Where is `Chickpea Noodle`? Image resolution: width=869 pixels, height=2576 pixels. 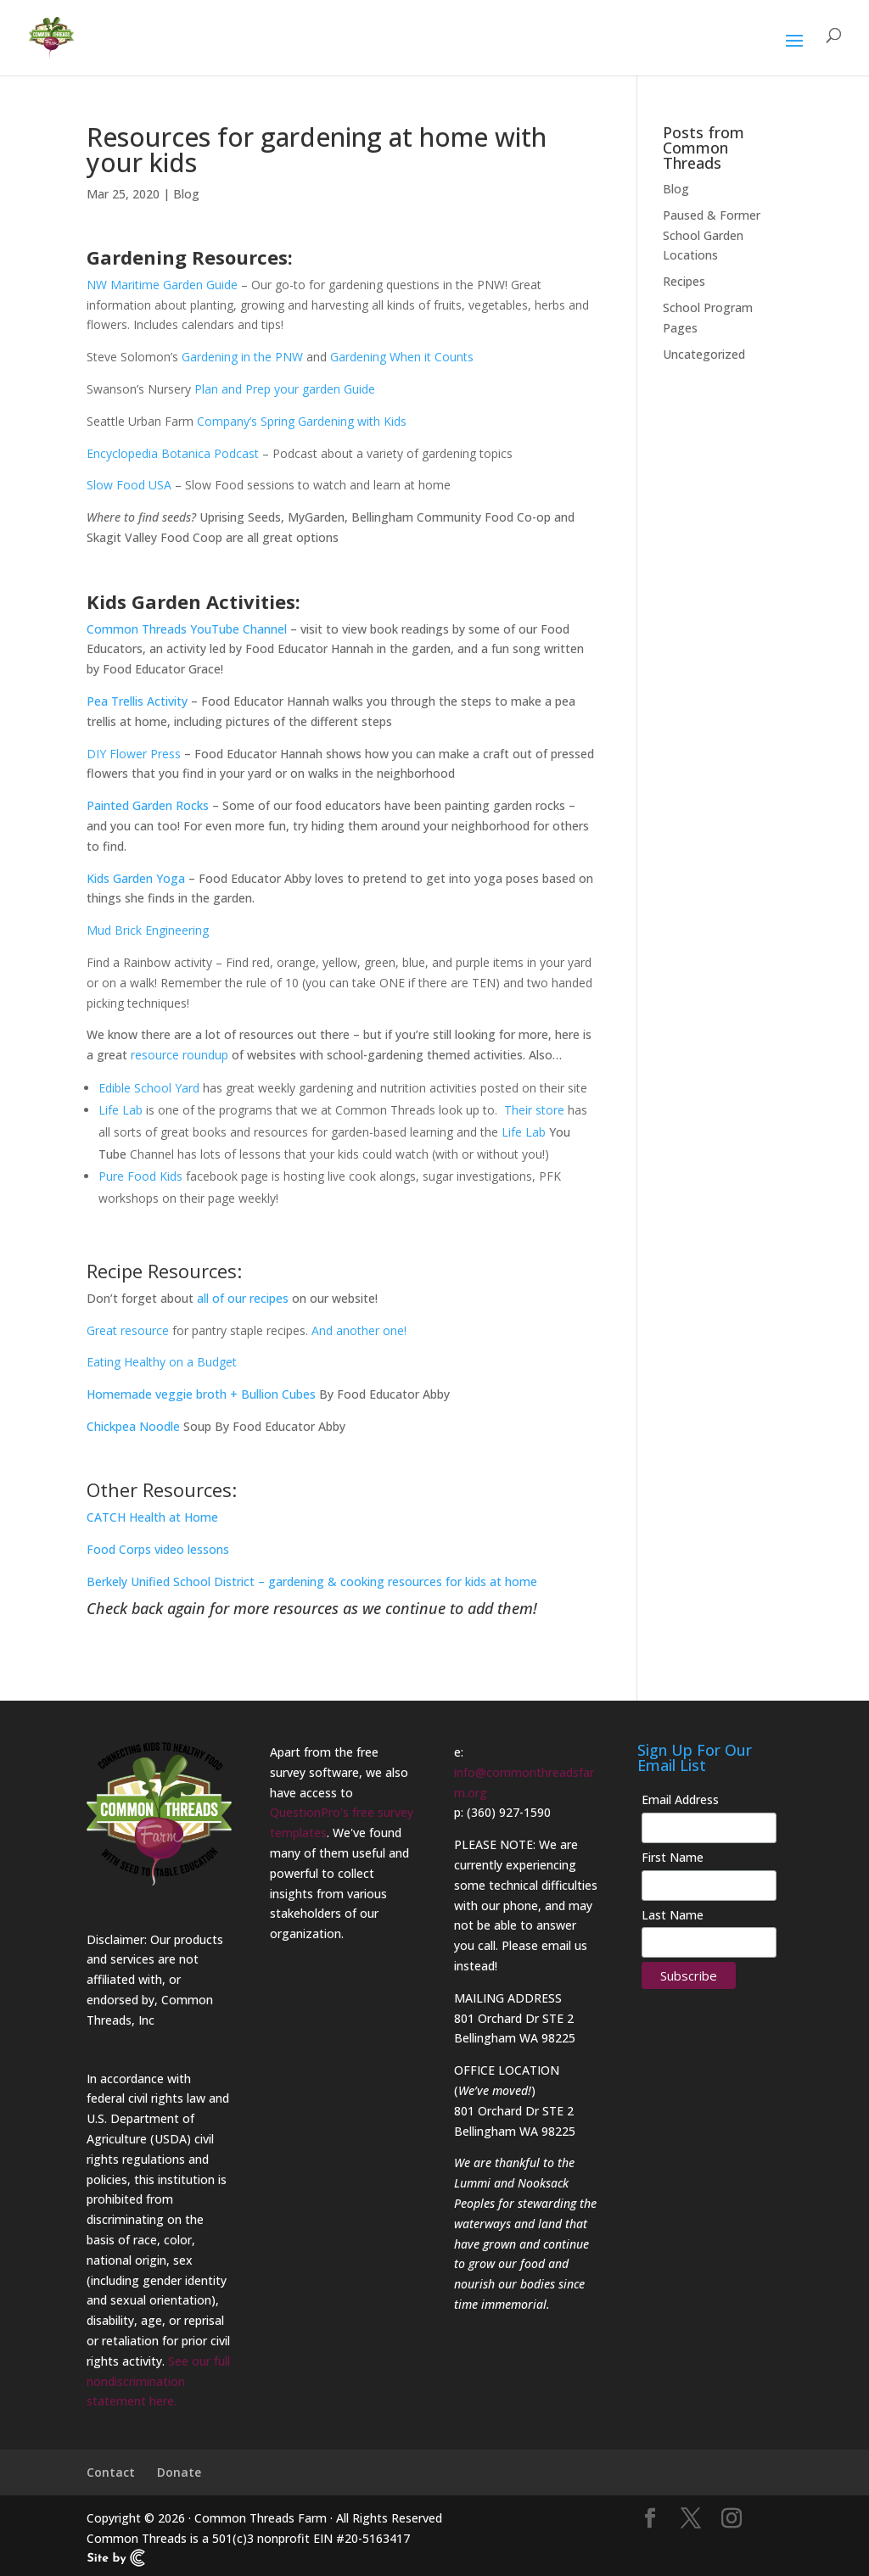
Chickpea Noodle is located at coordinates (133, 1426).